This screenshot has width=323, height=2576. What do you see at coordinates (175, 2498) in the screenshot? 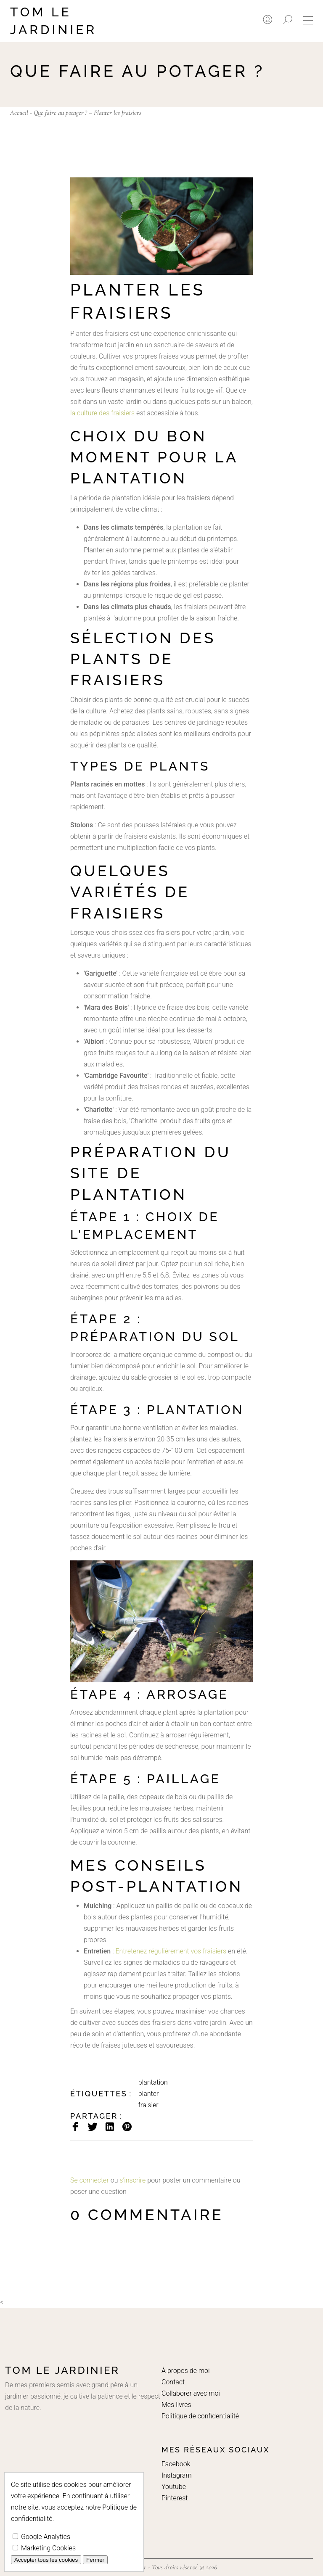
I see `Pinterest` at bounding box center [175, 2498].